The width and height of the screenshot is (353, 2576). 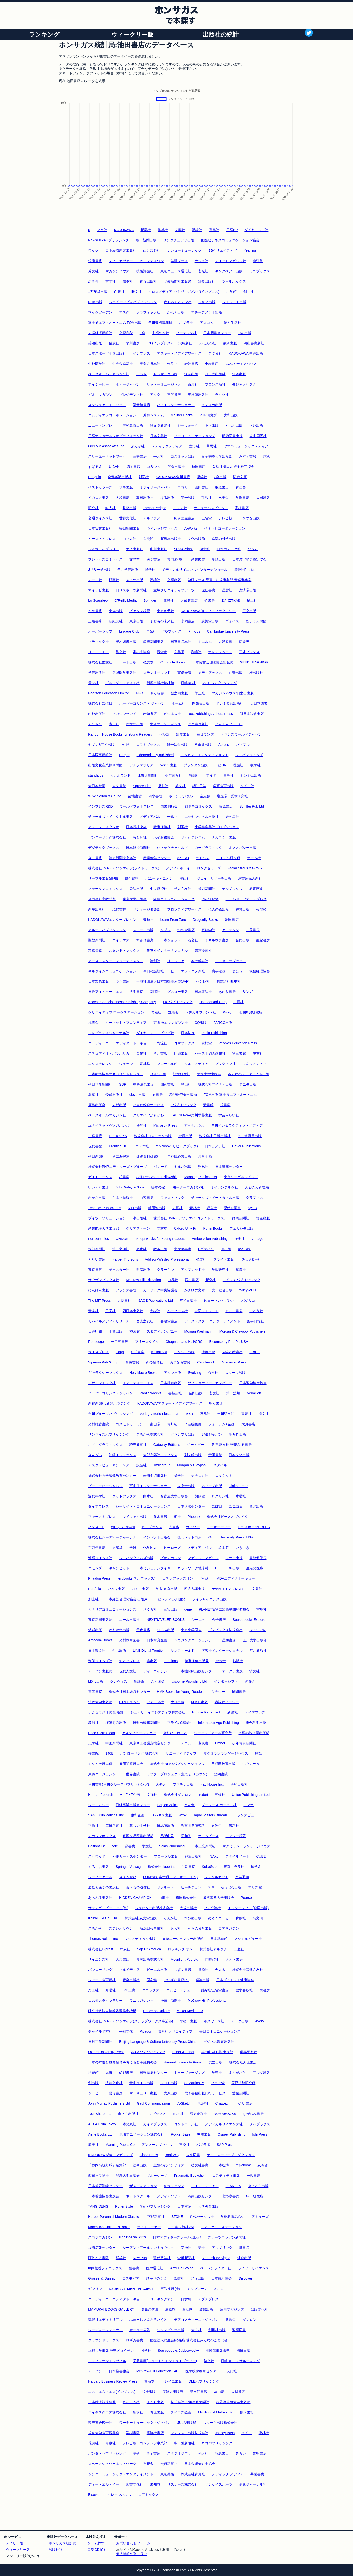 What do you see at coordinates (112, 920) in the screenshot?
I see `KADOKAWA/エンターブレイン` at bounding box center [112, 920].